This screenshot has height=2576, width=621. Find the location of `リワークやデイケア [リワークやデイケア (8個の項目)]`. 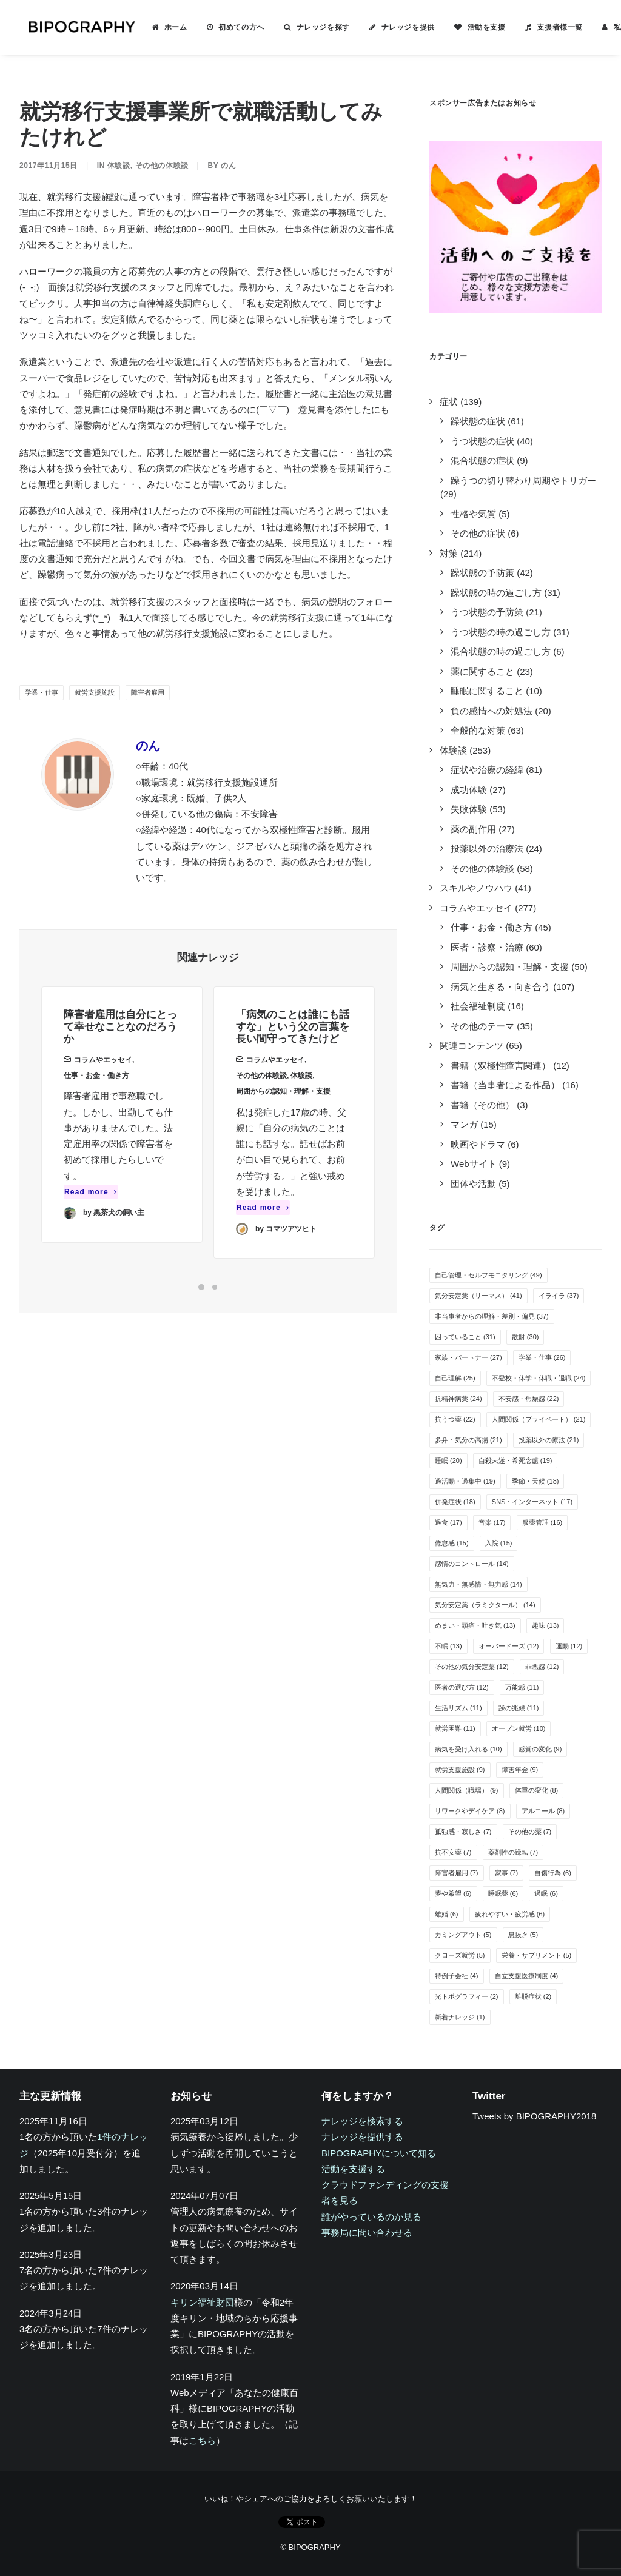

リワークやデイケア [リワークやデイケア (8個の項目)] is located at coordinates (470, 1811).